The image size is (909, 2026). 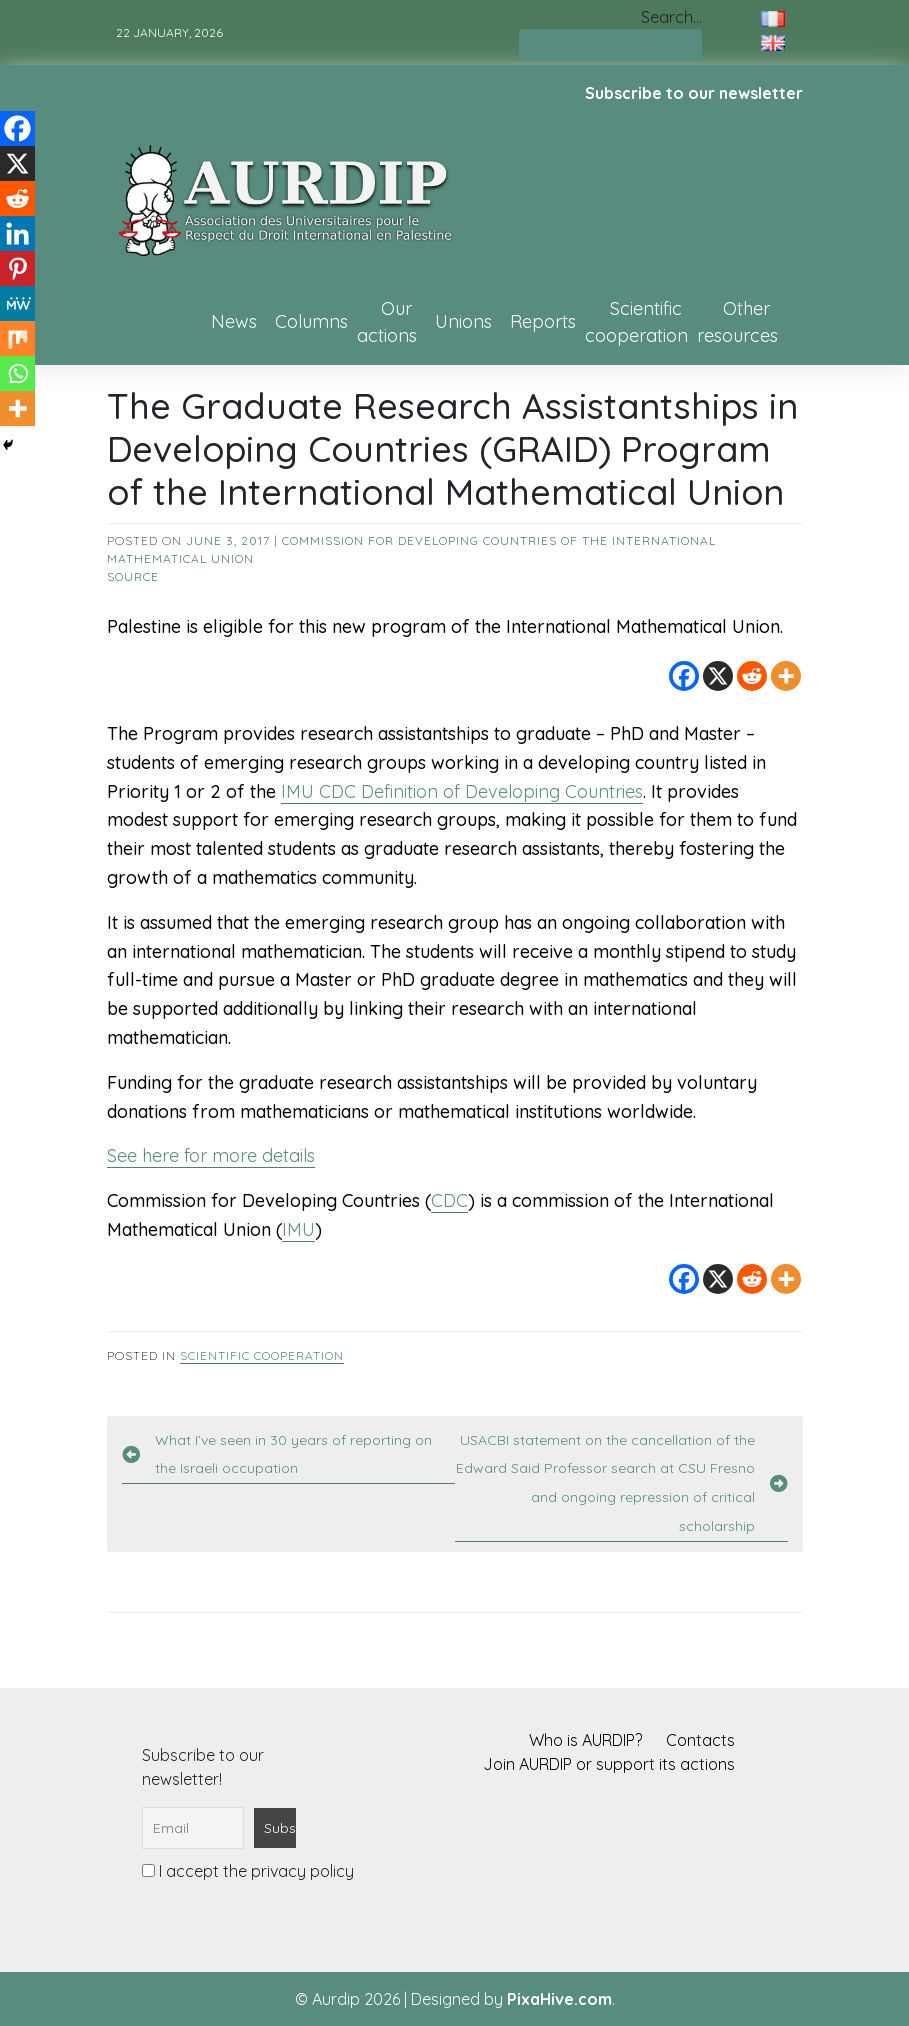 What do you see at coordinates (684, 676) in the screenshot?
I see `[Facebook]` at bounding box center [684, 676].